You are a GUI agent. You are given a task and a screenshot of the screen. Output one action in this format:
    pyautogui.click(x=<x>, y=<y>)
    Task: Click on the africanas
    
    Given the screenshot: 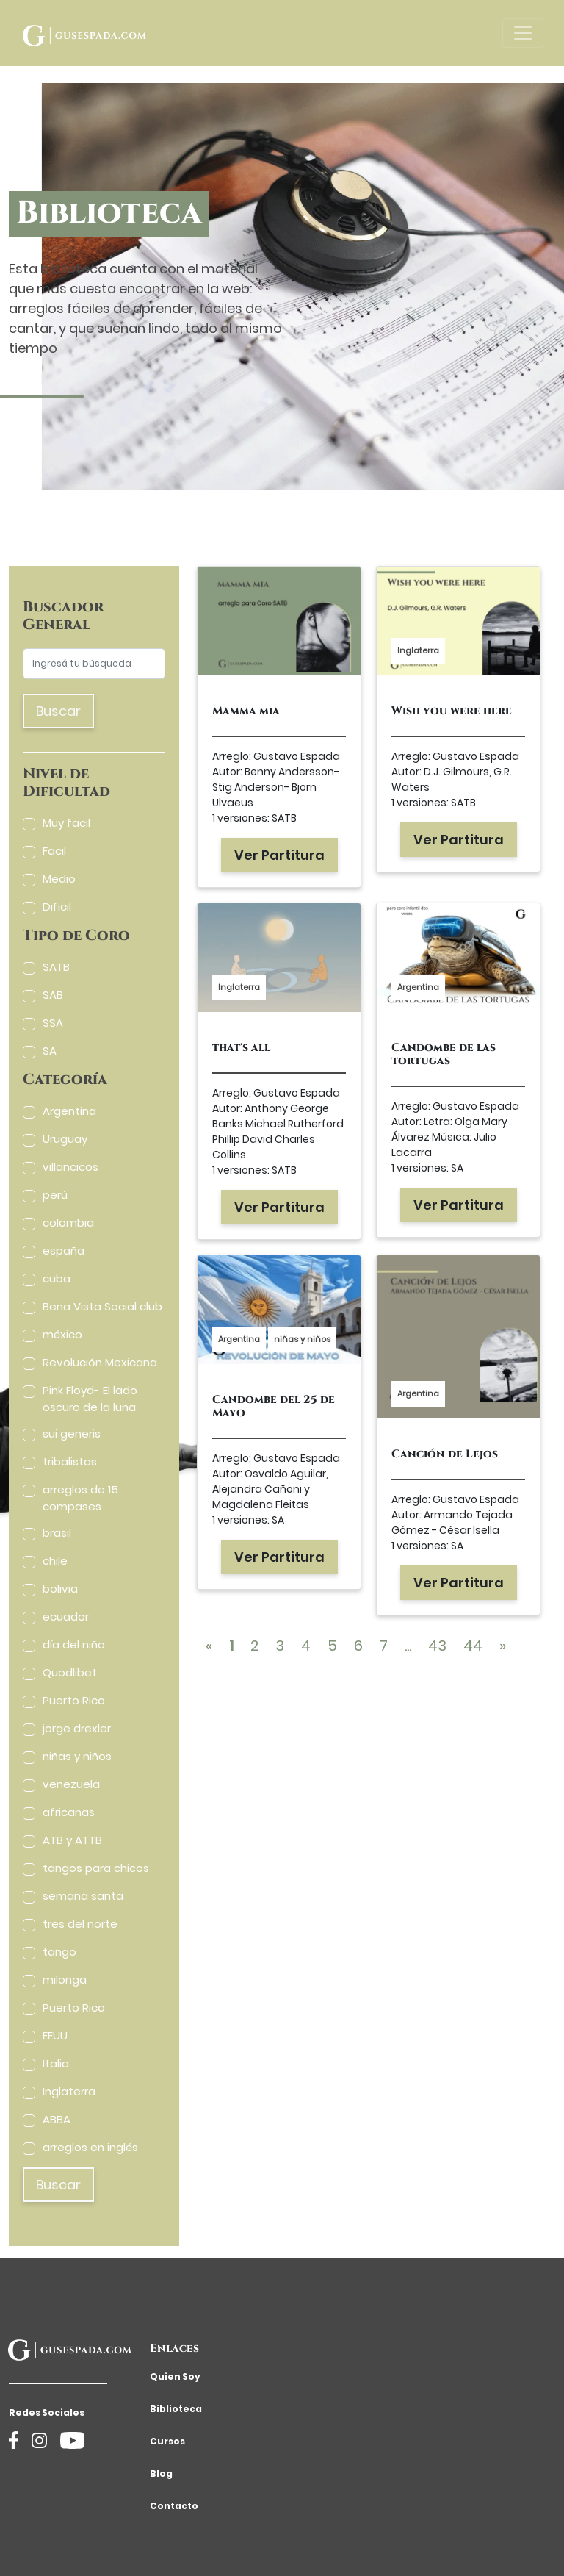 What is the action you would take?
    pyautogui.click(x=69, y=1812)
    